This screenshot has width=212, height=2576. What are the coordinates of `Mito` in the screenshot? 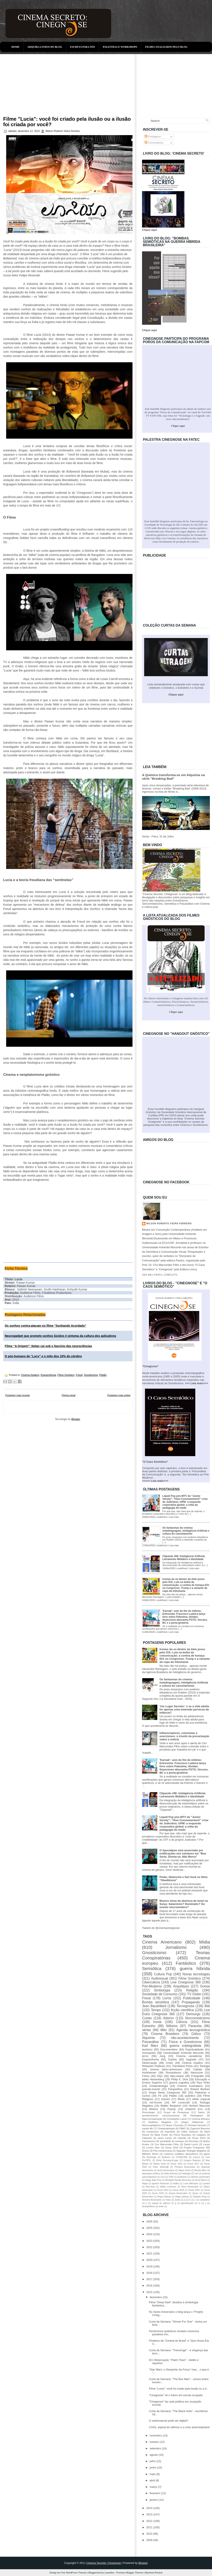 It's located at (163, 2030).